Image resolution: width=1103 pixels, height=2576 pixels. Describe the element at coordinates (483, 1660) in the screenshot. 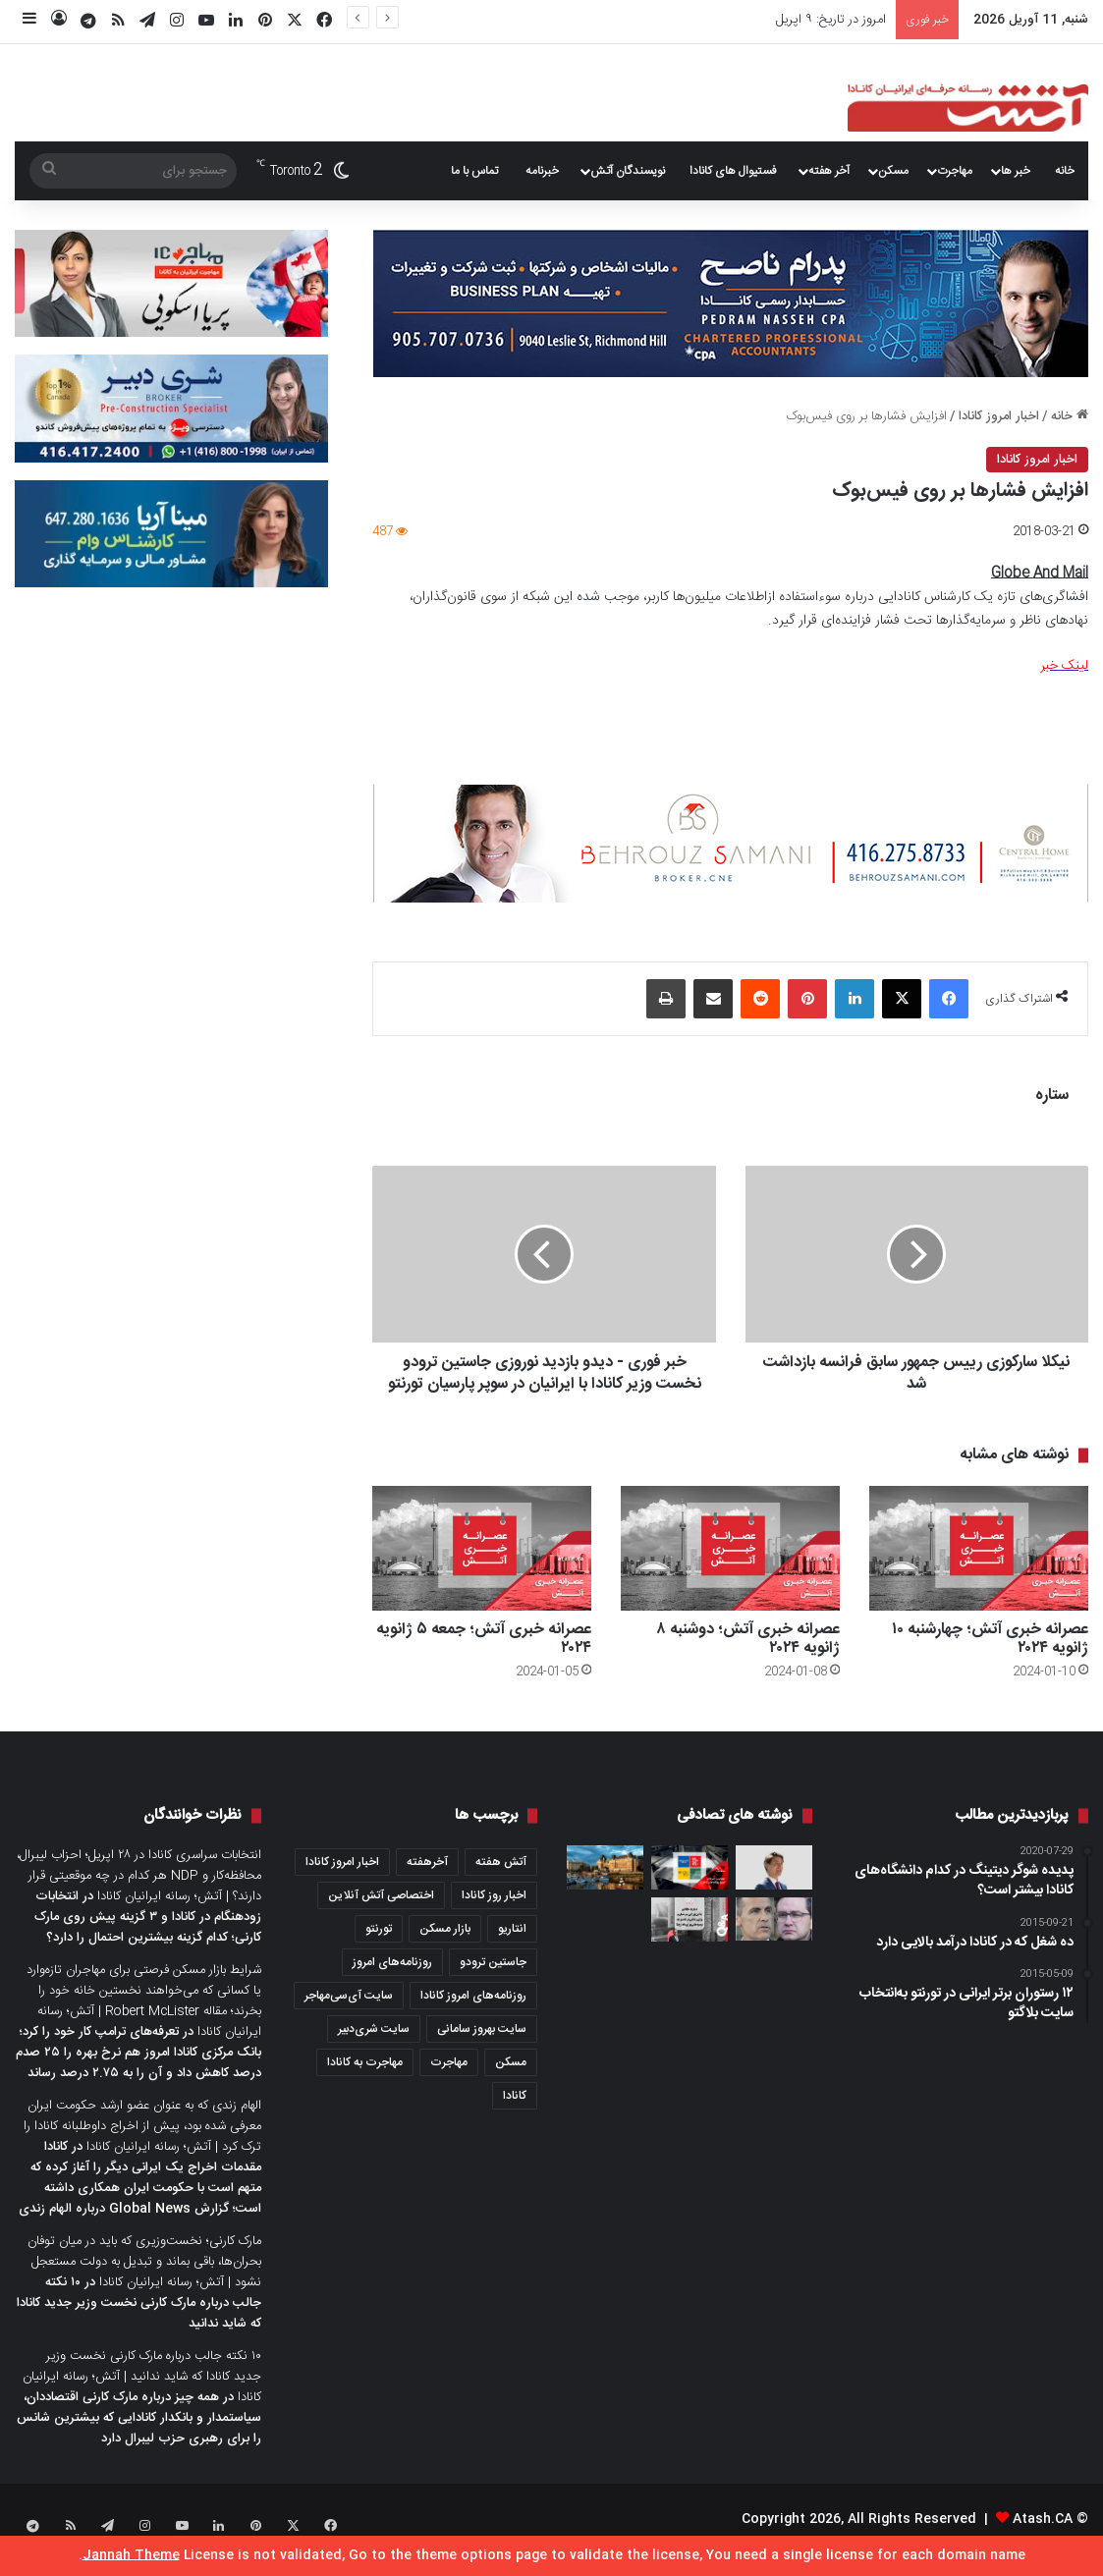

I see `عصرانه خبری آتش؛ جمعه ۵ ژانویه ۲۰۲۴` at that location.